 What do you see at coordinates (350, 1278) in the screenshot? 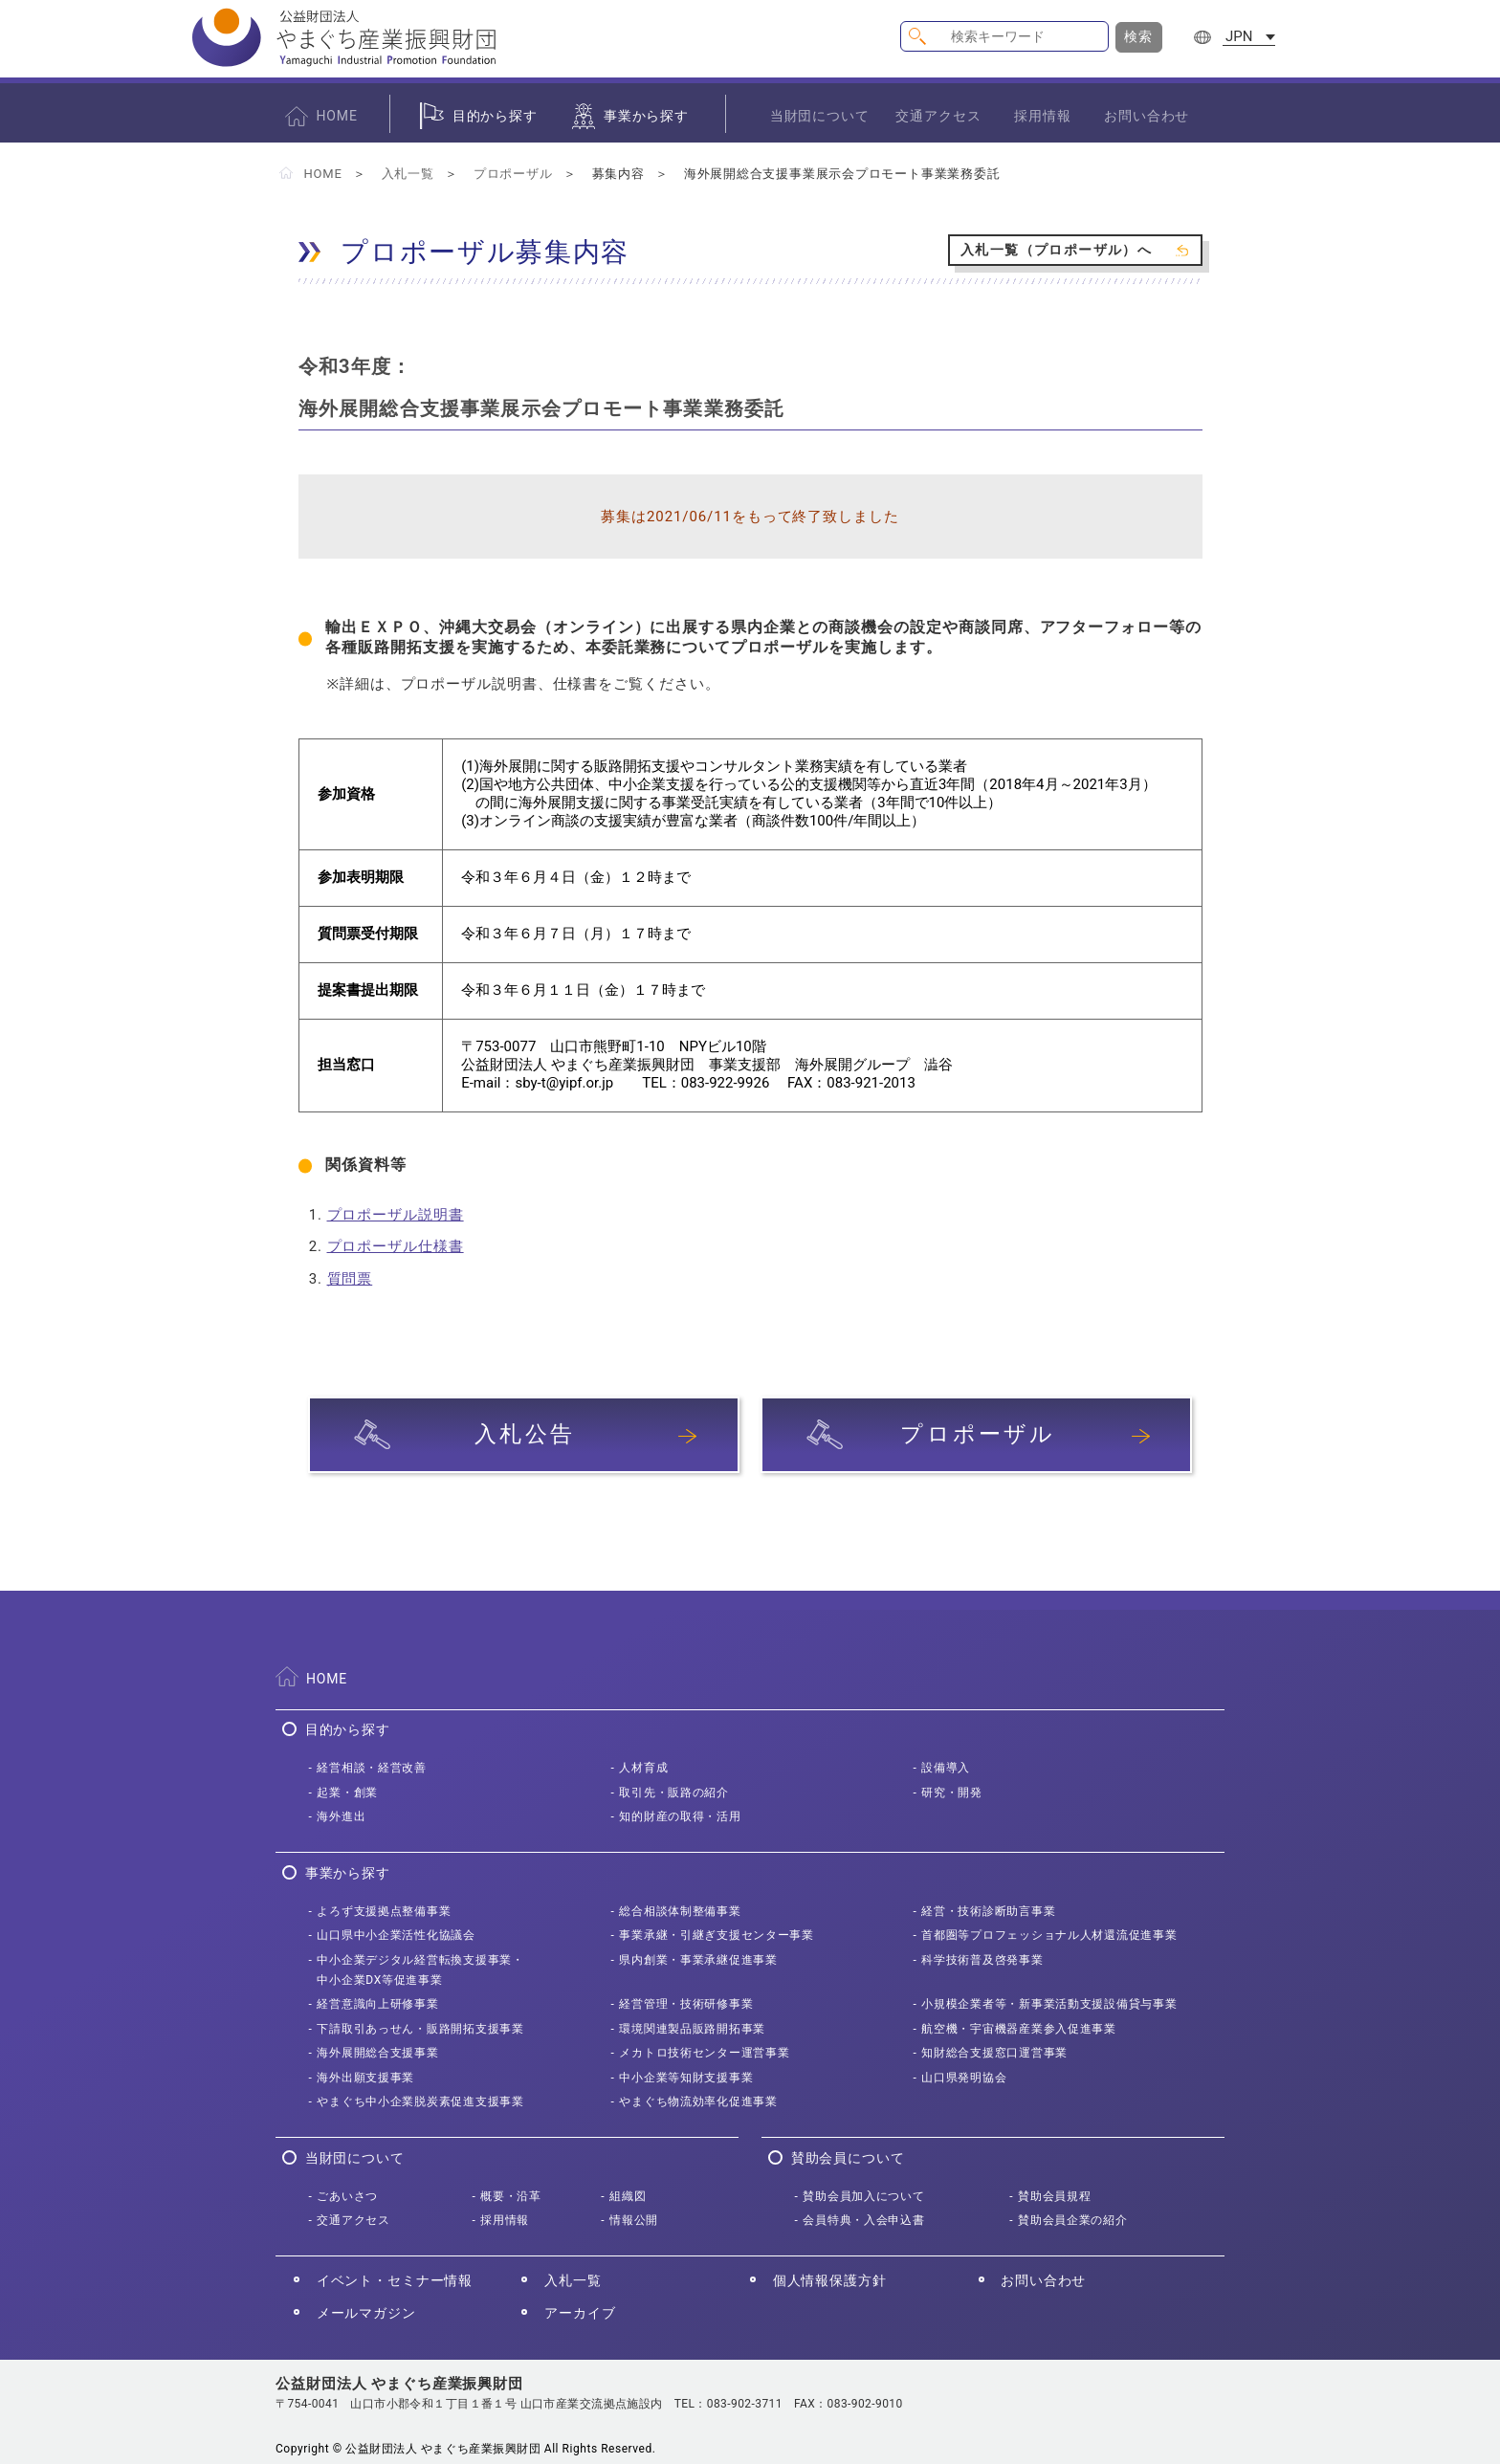
I see `質問票` at bounding box center [350, 1278].